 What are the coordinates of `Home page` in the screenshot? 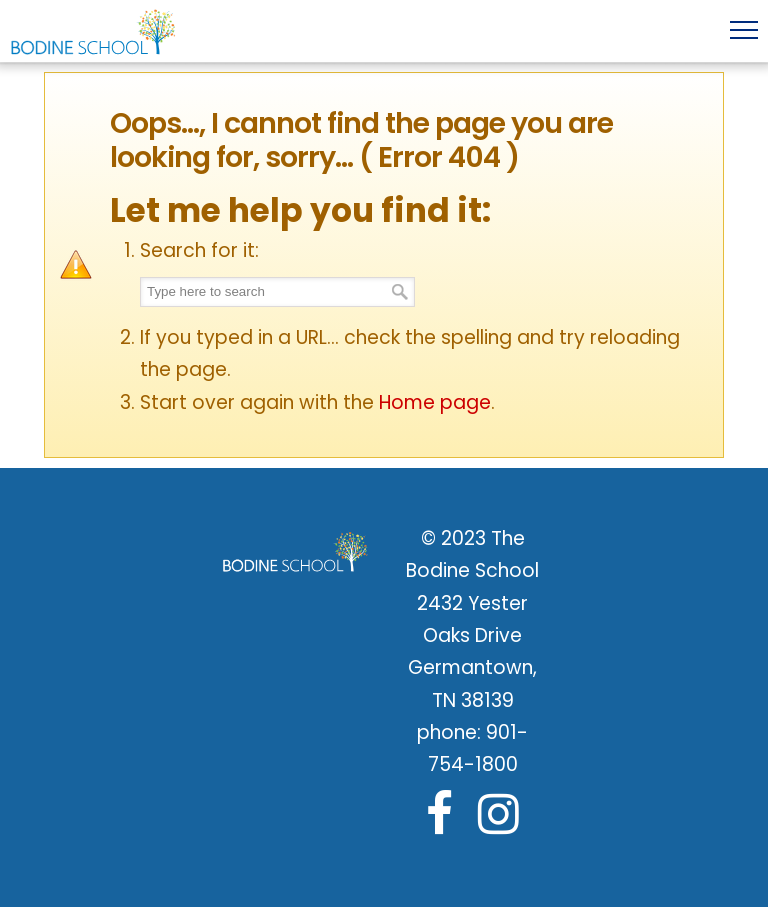 It's located at (435, 402).